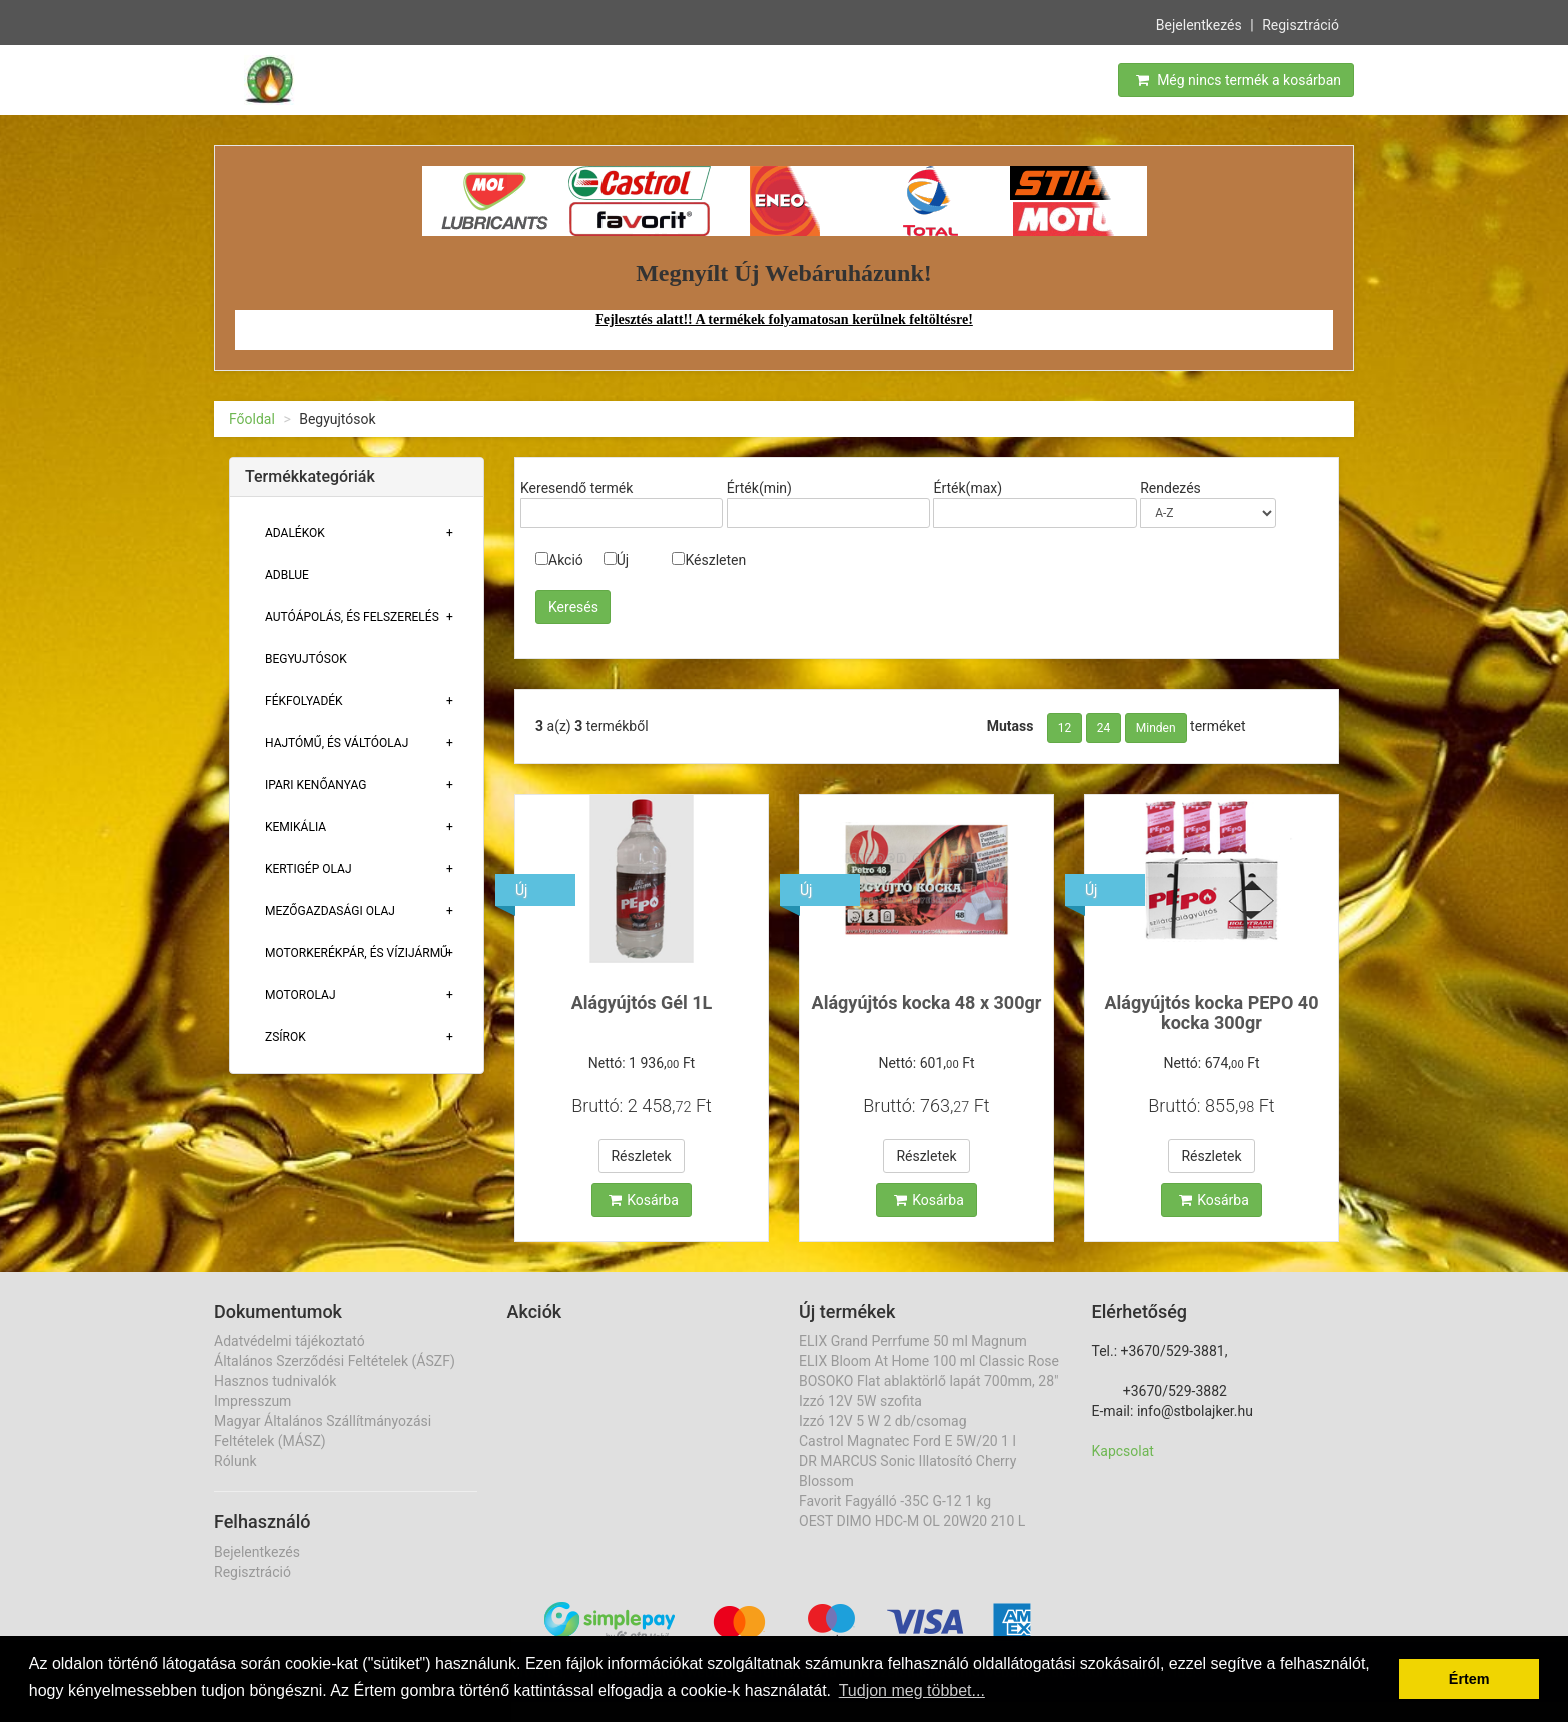 Image resolution: width=1568 pixels, height=1722 pixels. What do you see at coordinates (304, 701) in the screenshot?
I see `Fékfolyadék` at bounding box center [304, 701].